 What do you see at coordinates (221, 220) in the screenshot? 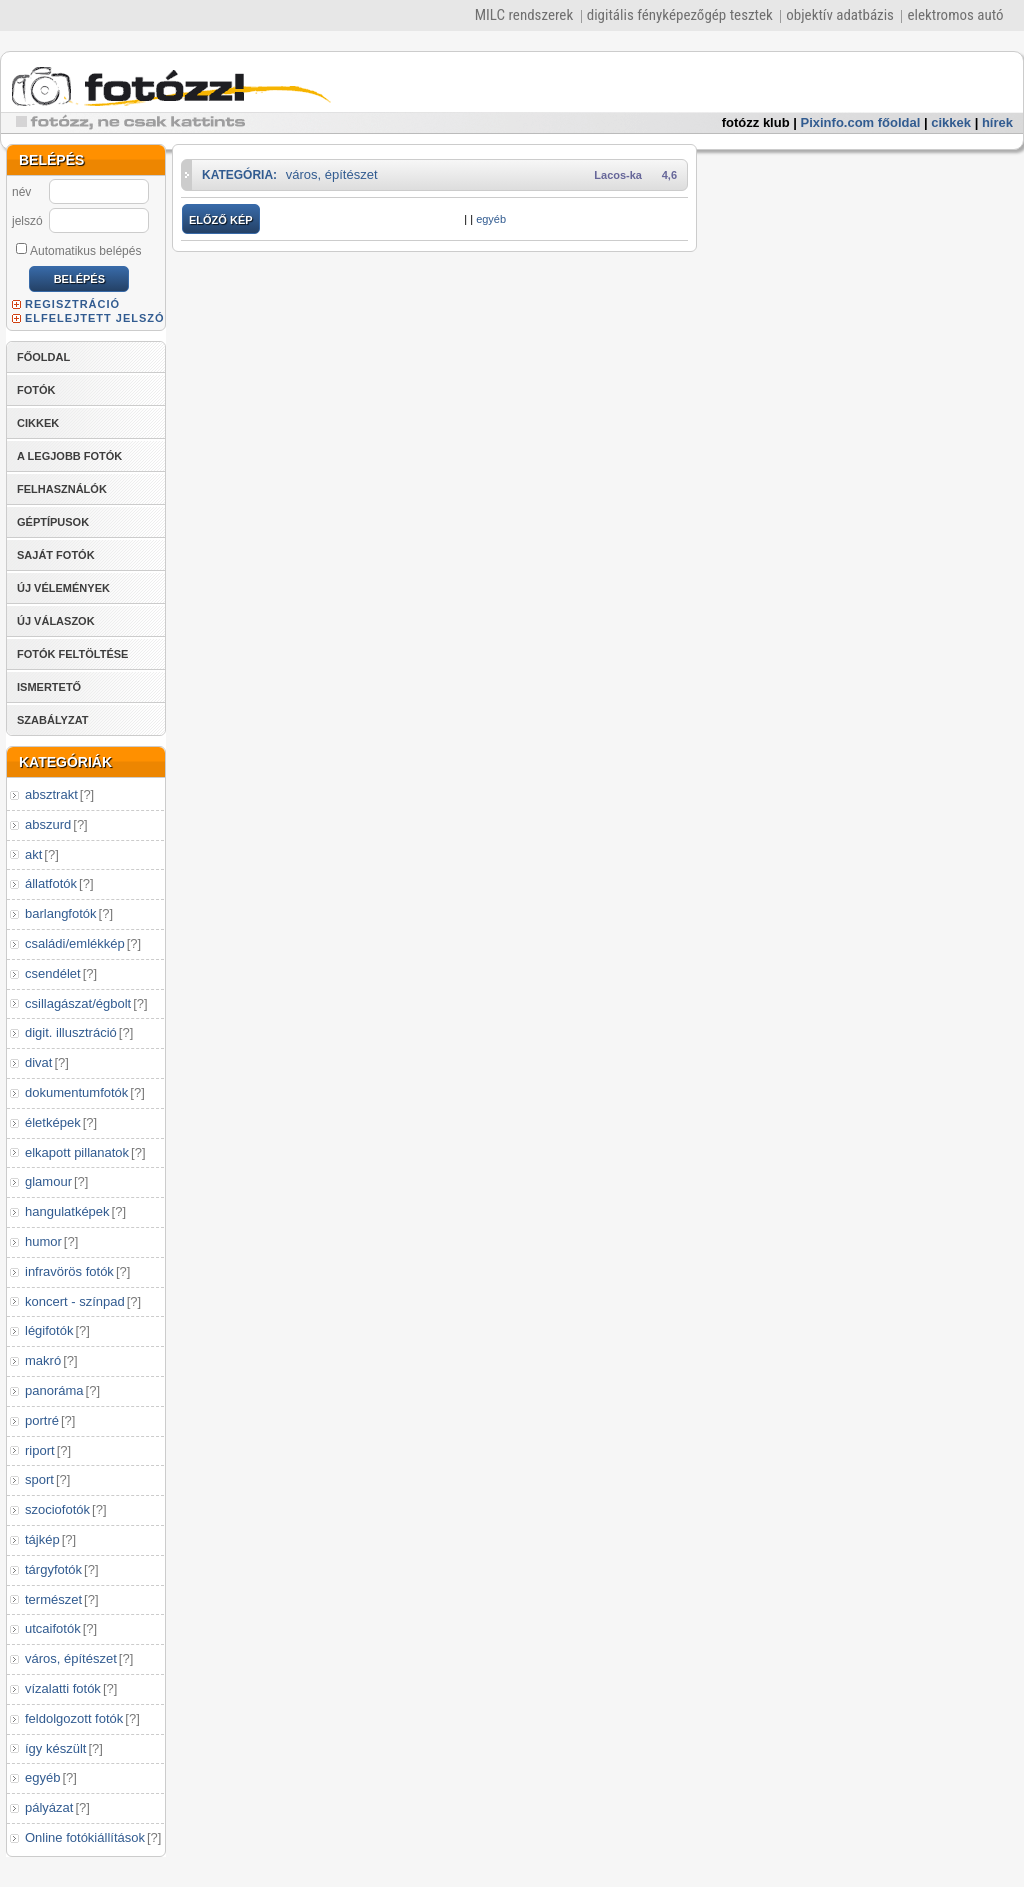
I see `ELŐZŐ KÉP` at bounding box center [221, 220].